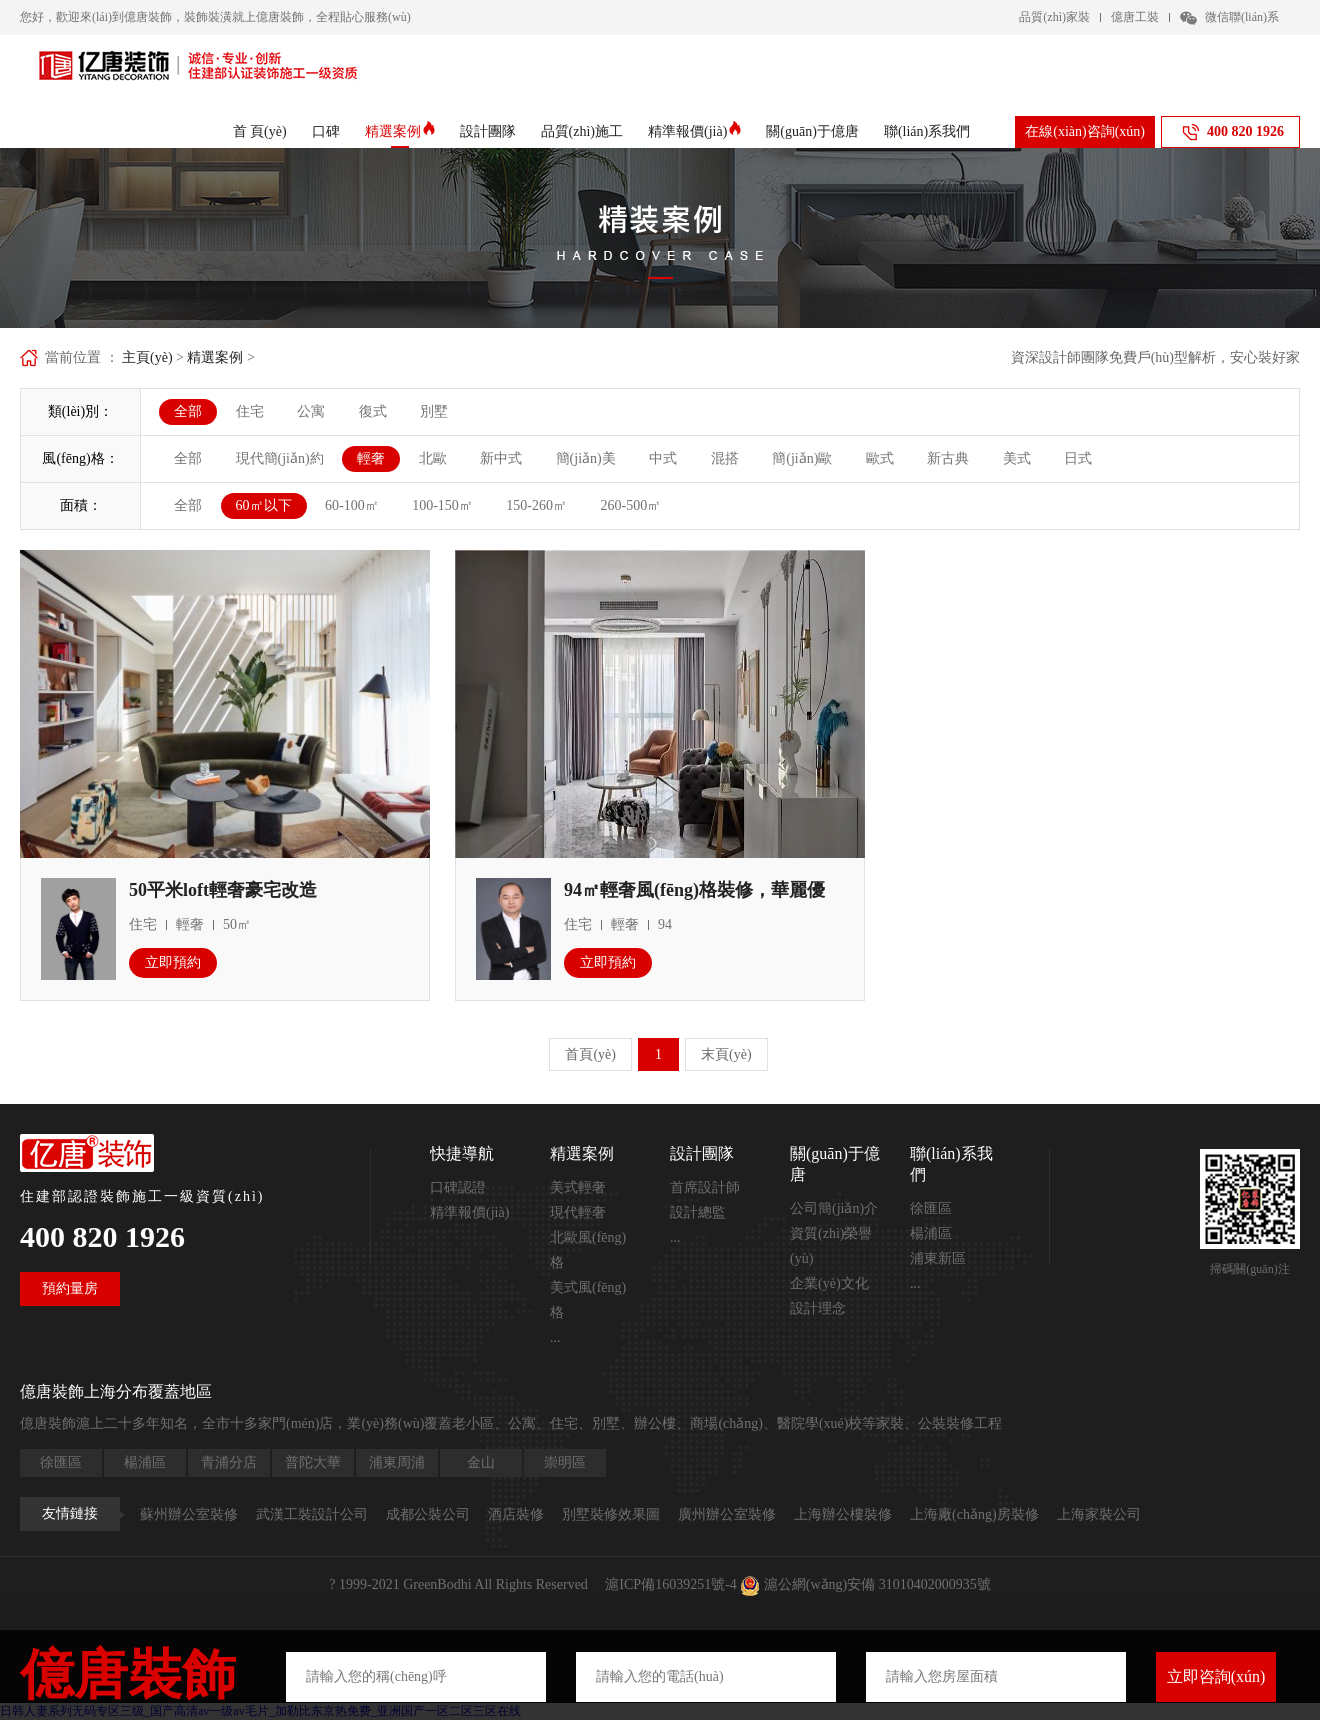 The image size is (1320, 1720). I want to click on 260-500㎡, so click(631, 505).